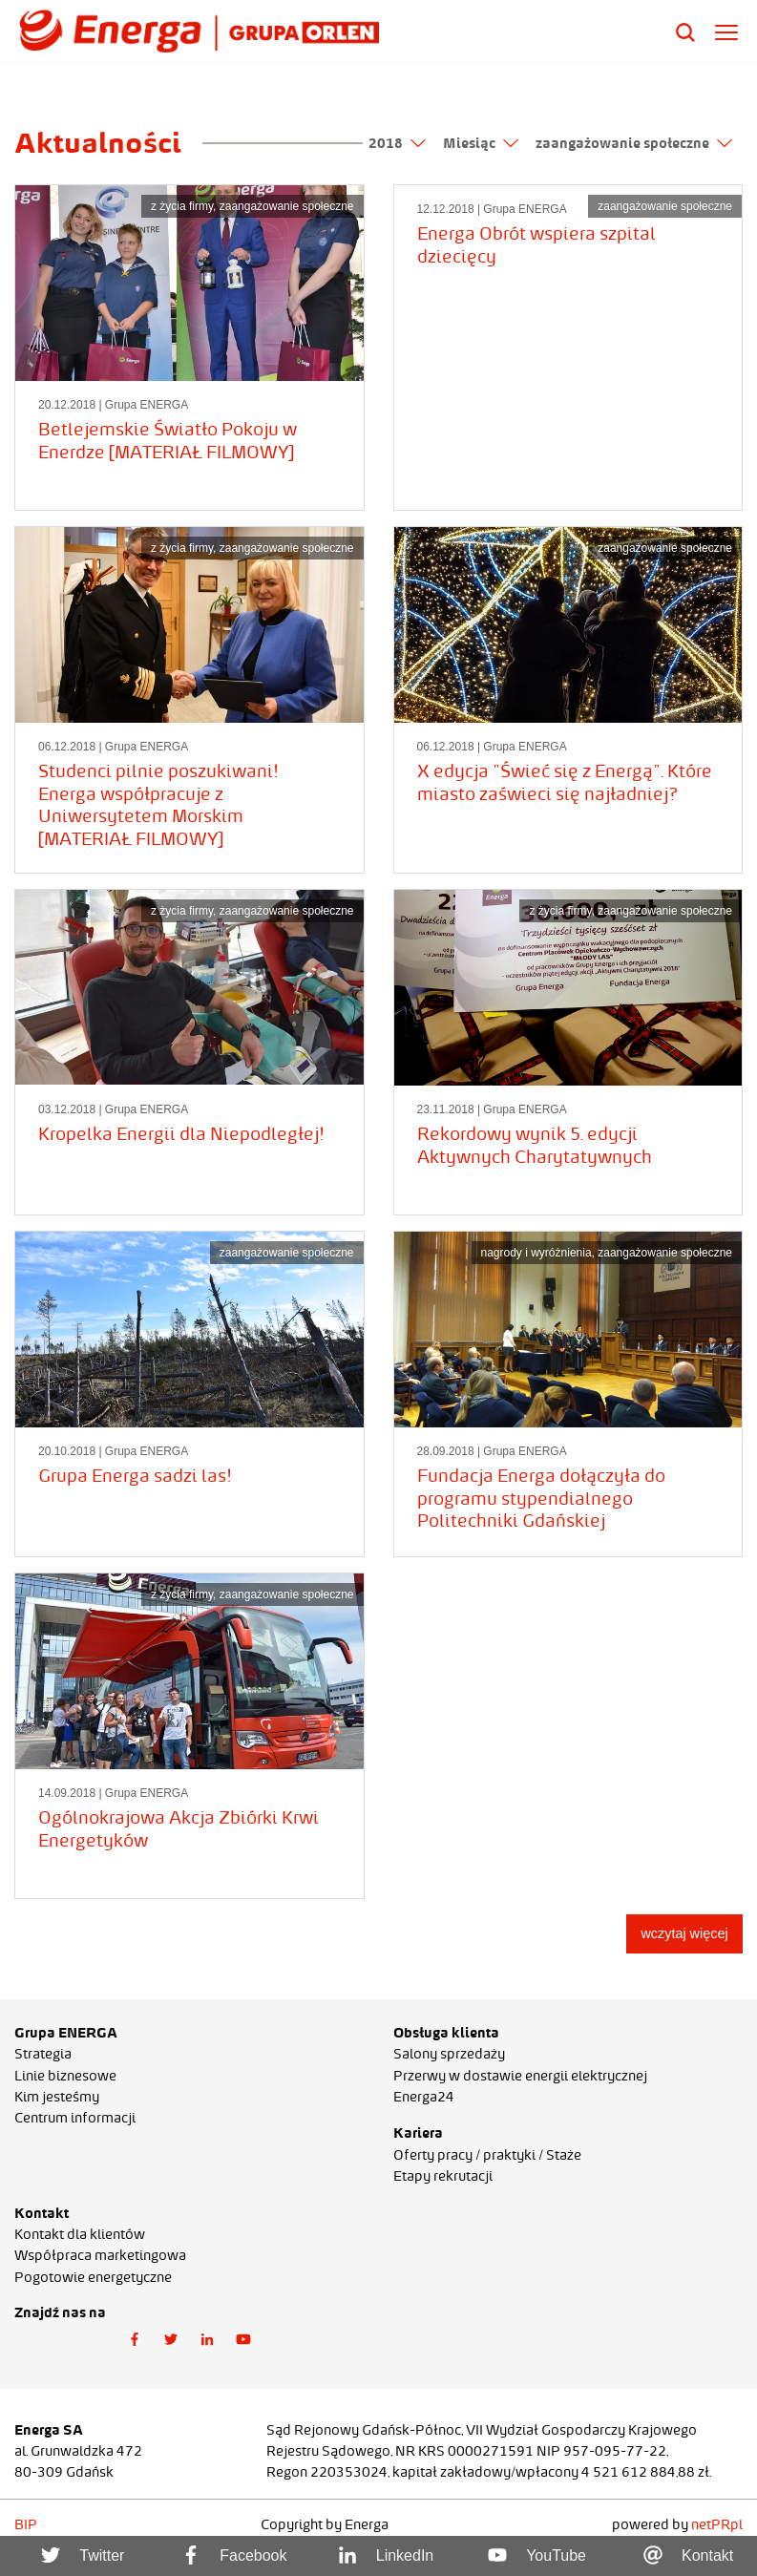 Image resolution: width=757 pixels, height=2576 pixels. I want to click on Przerwy w dostawie energii elektrycznej, so click(520, 2075).